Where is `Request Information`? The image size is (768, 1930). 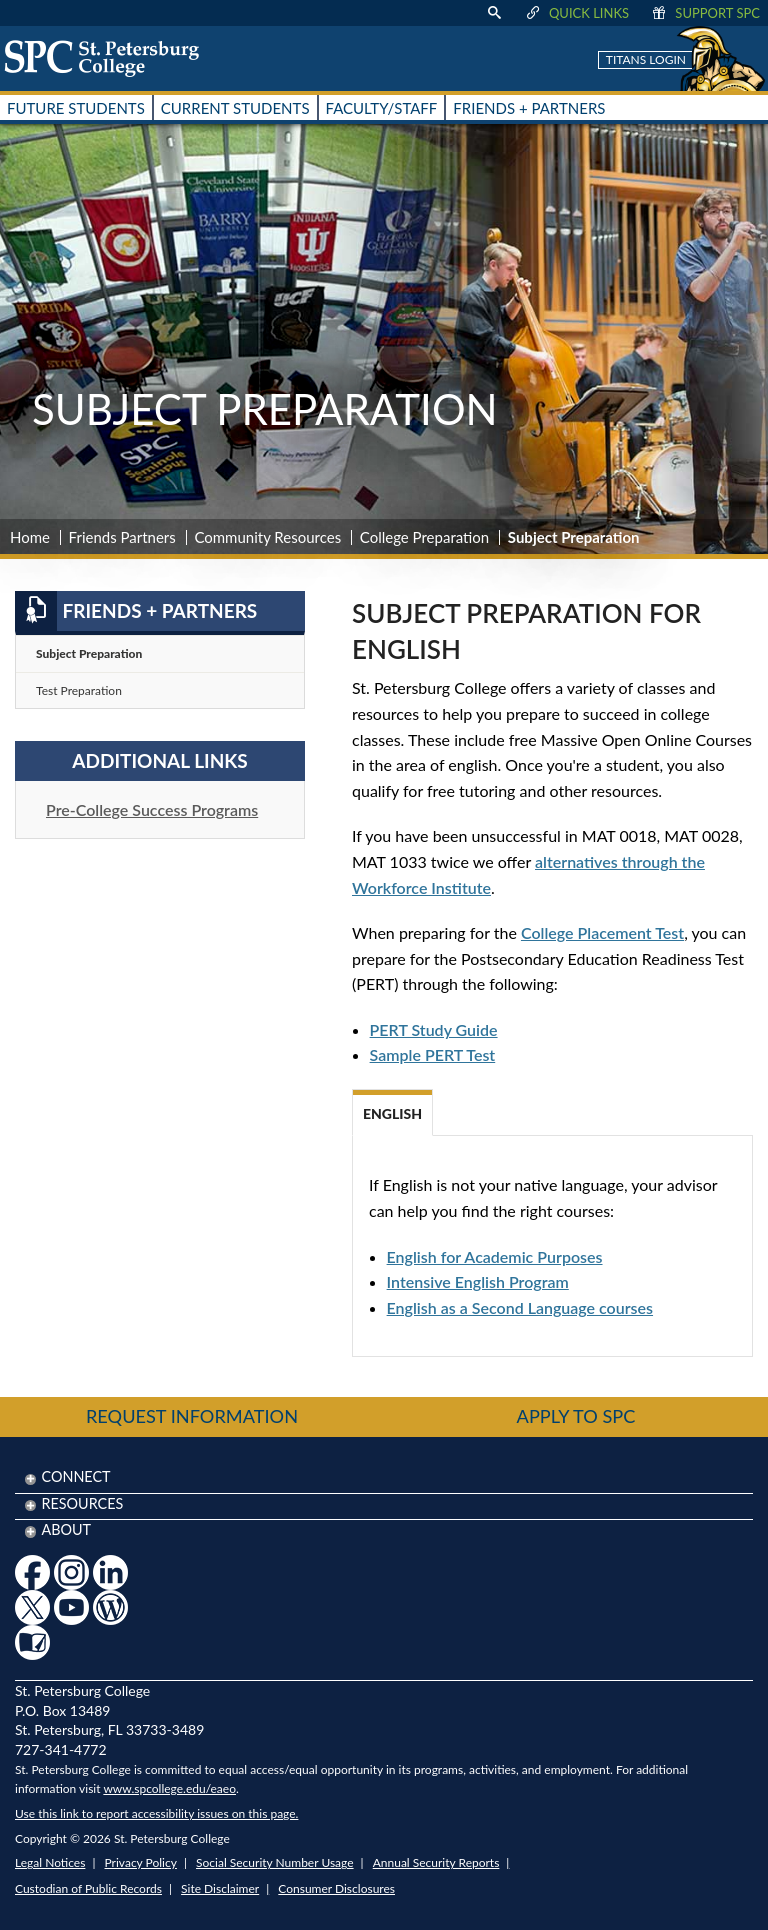 Request Information is located at coordinates (192, 1416).